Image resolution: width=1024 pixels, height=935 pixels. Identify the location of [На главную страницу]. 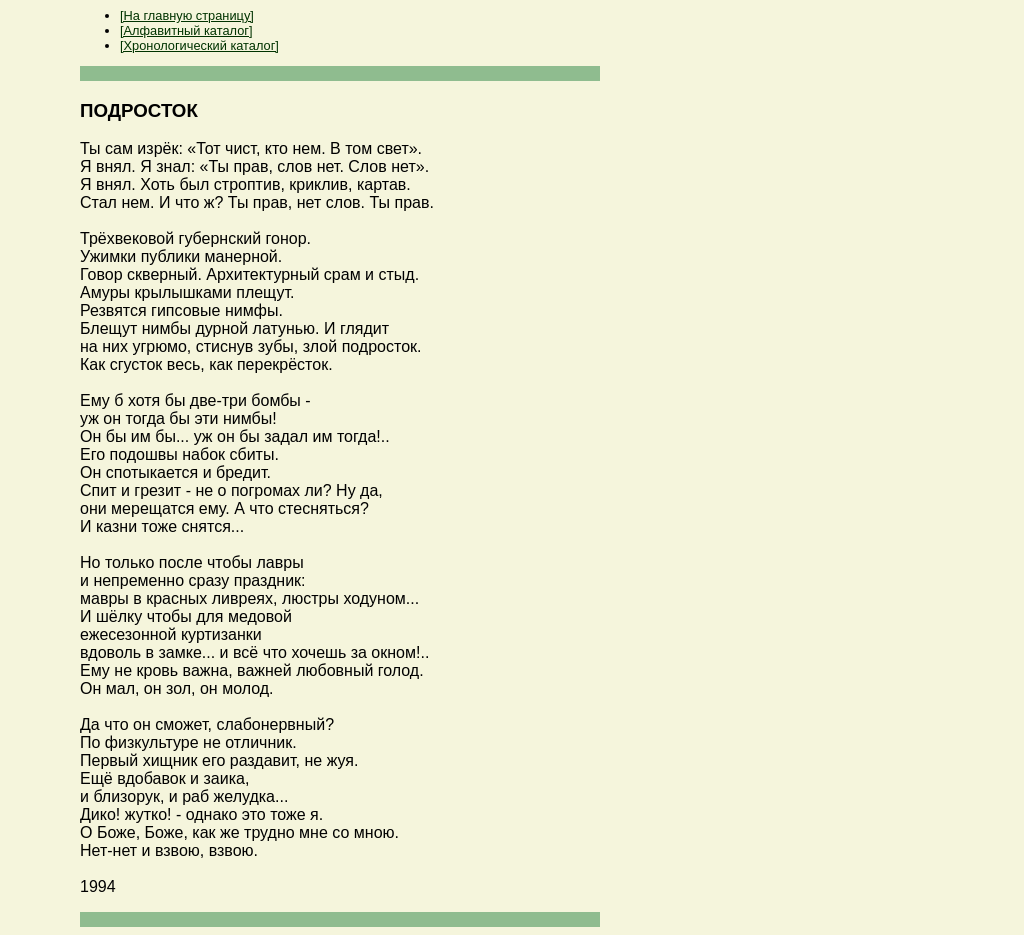
(187, 15).